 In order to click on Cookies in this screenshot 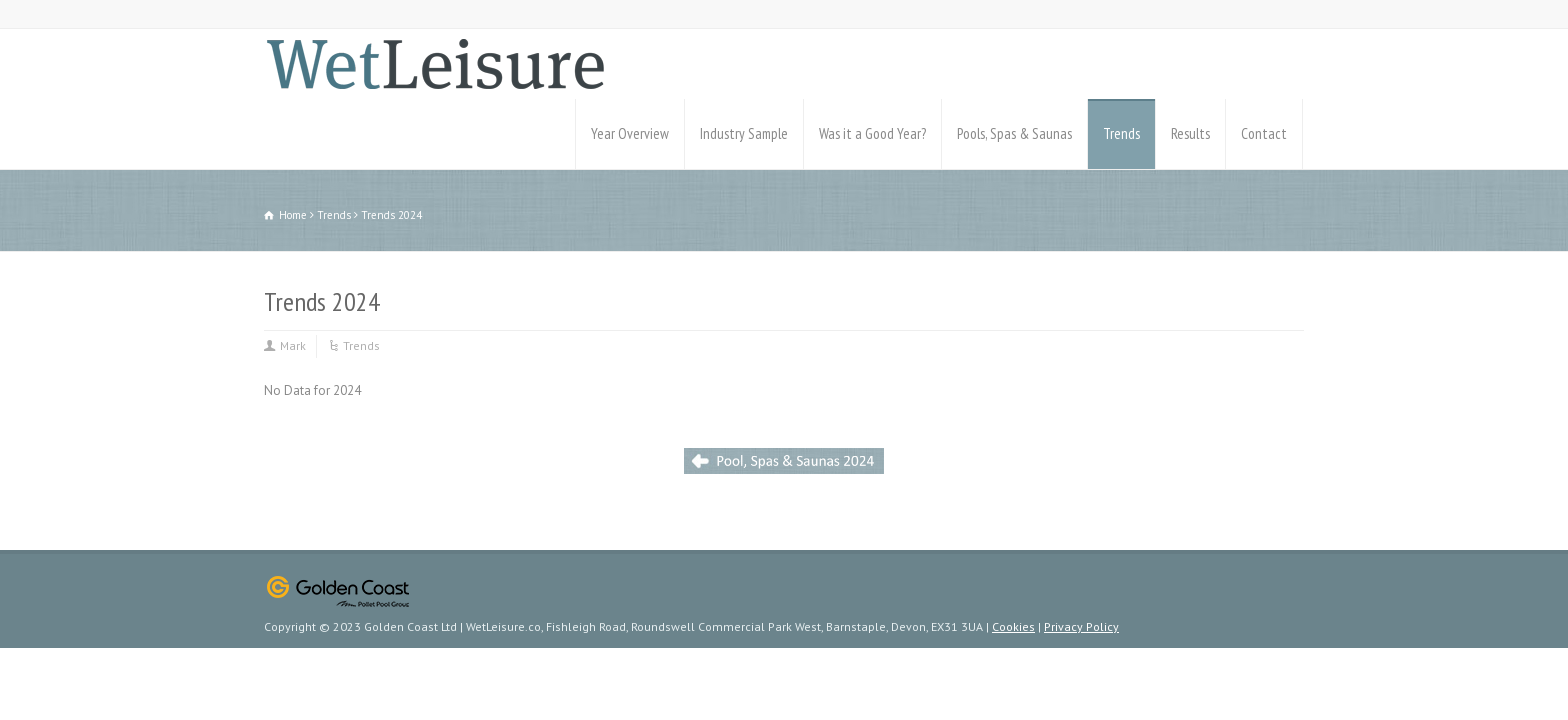, I will do `click(1013, 626)`.